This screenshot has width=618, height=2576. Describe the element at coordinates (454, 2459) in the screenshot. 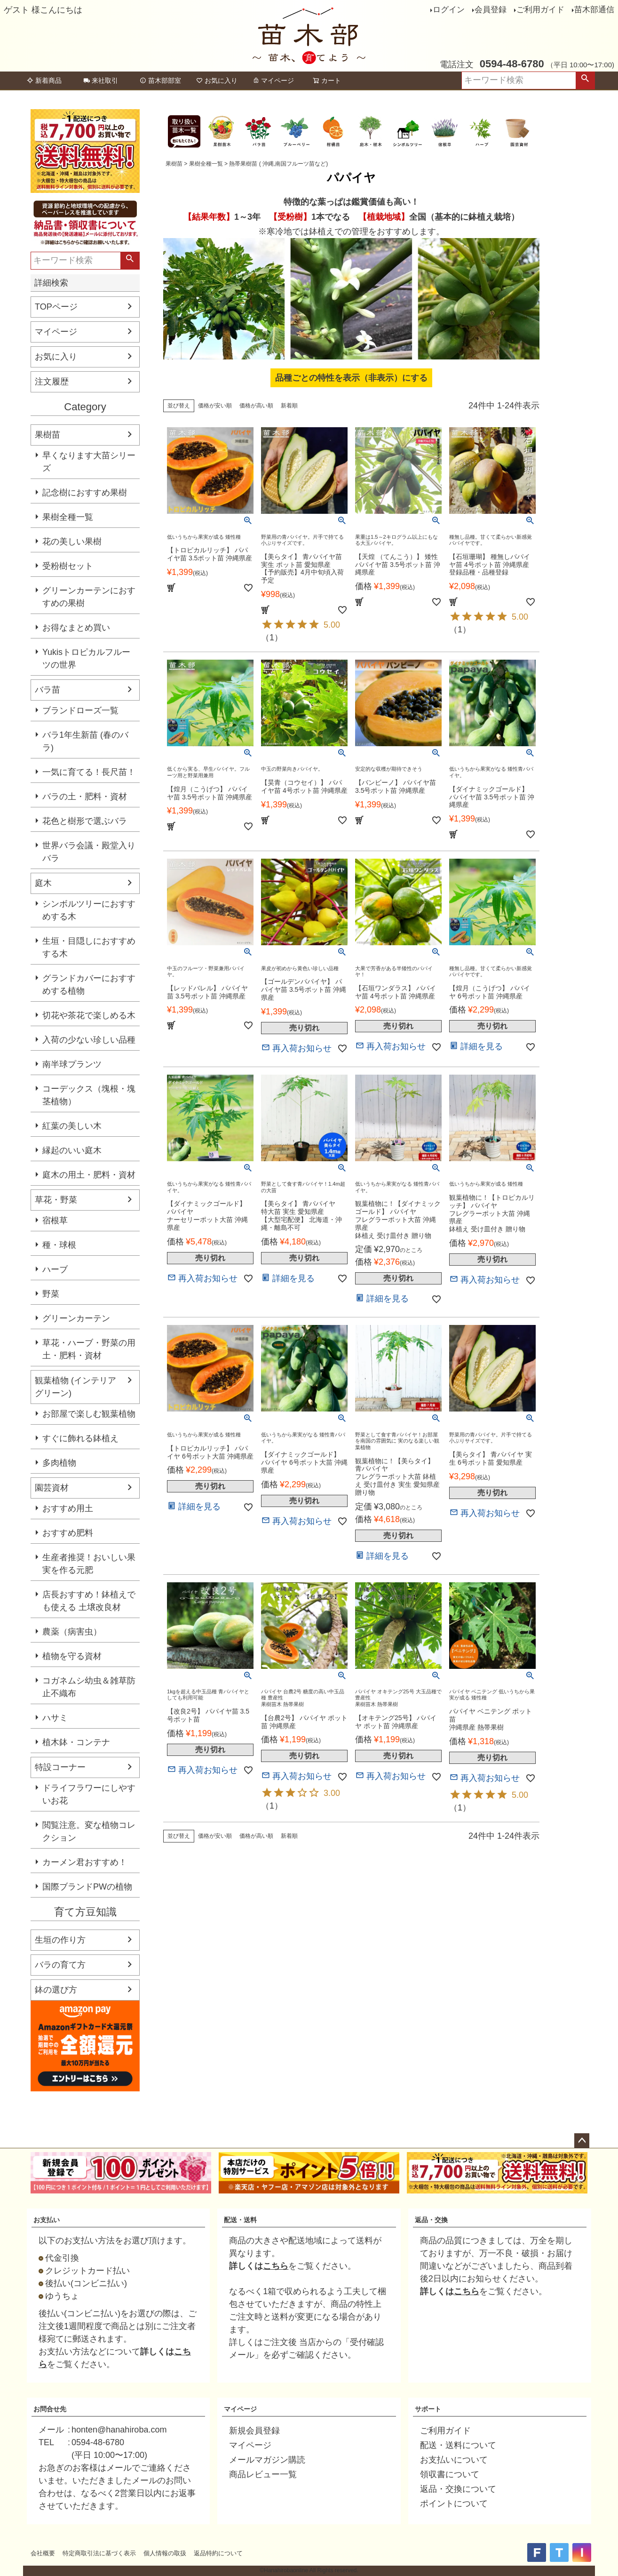

I see `お支払いについて` at that location.